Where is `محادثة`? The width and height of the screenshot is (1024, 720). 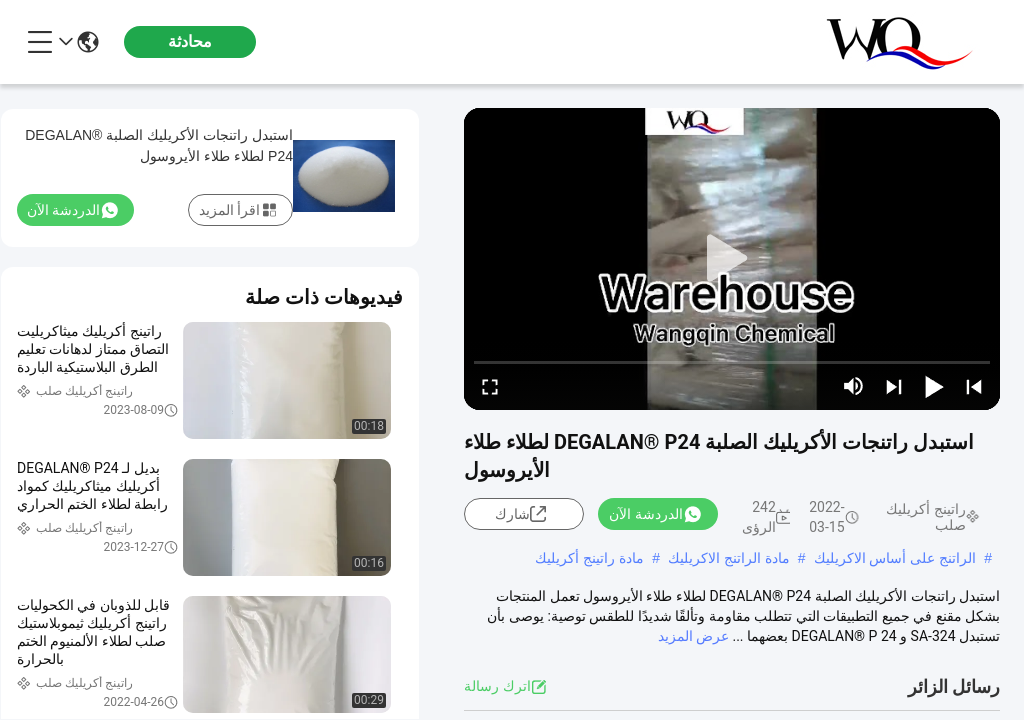 محادثة is located at coordinates (190, 41).